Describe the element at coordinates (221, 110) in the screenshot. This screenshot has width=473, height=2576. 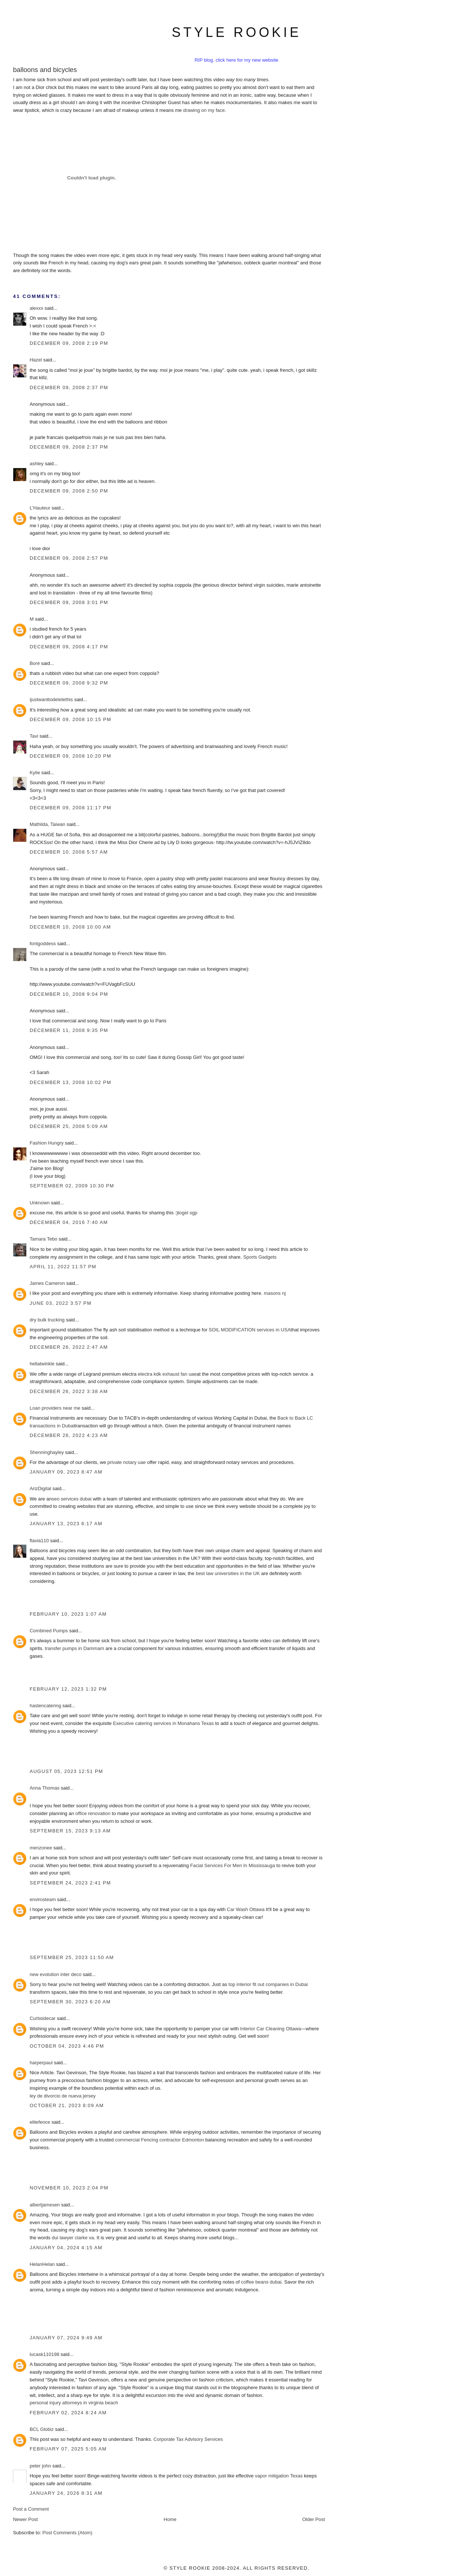
I see `face.` at that location.